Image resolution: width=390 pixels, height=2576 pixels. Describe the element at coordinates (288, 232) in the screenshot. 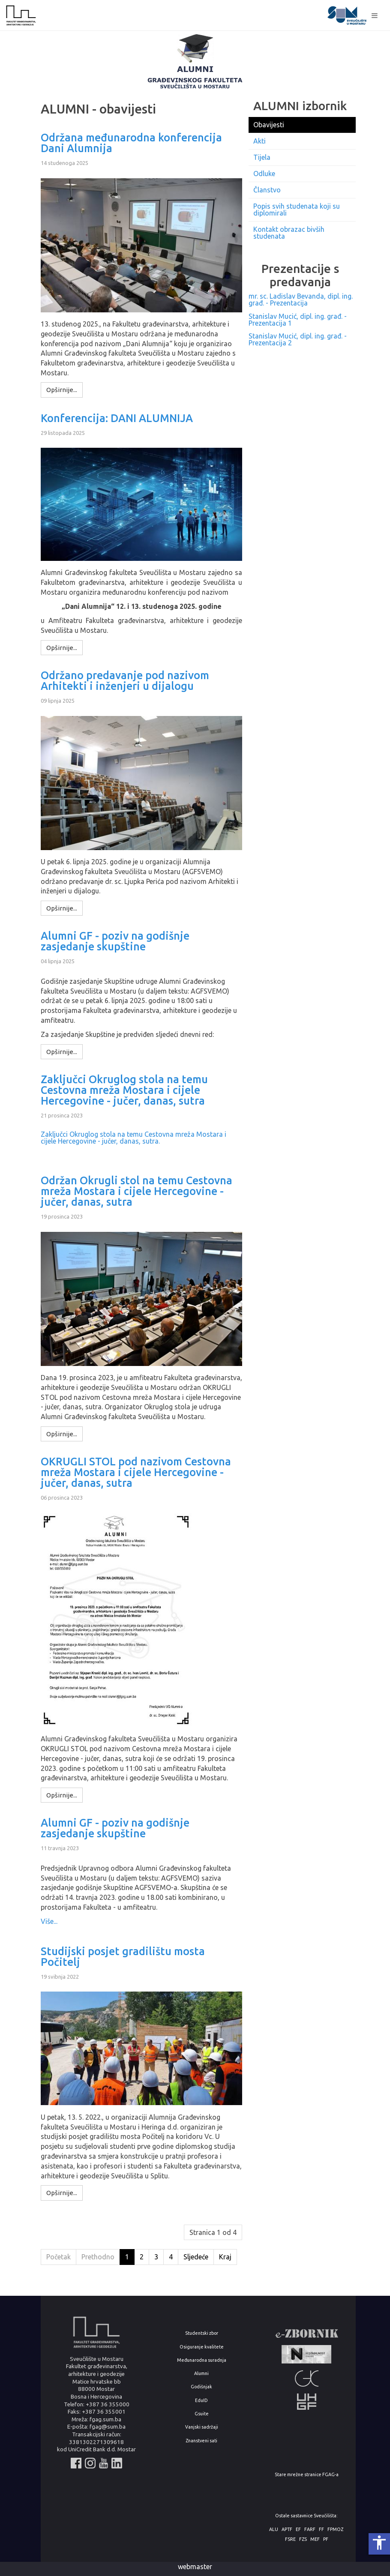

I see `Kontakt obrazac bivših studenata` at that location.